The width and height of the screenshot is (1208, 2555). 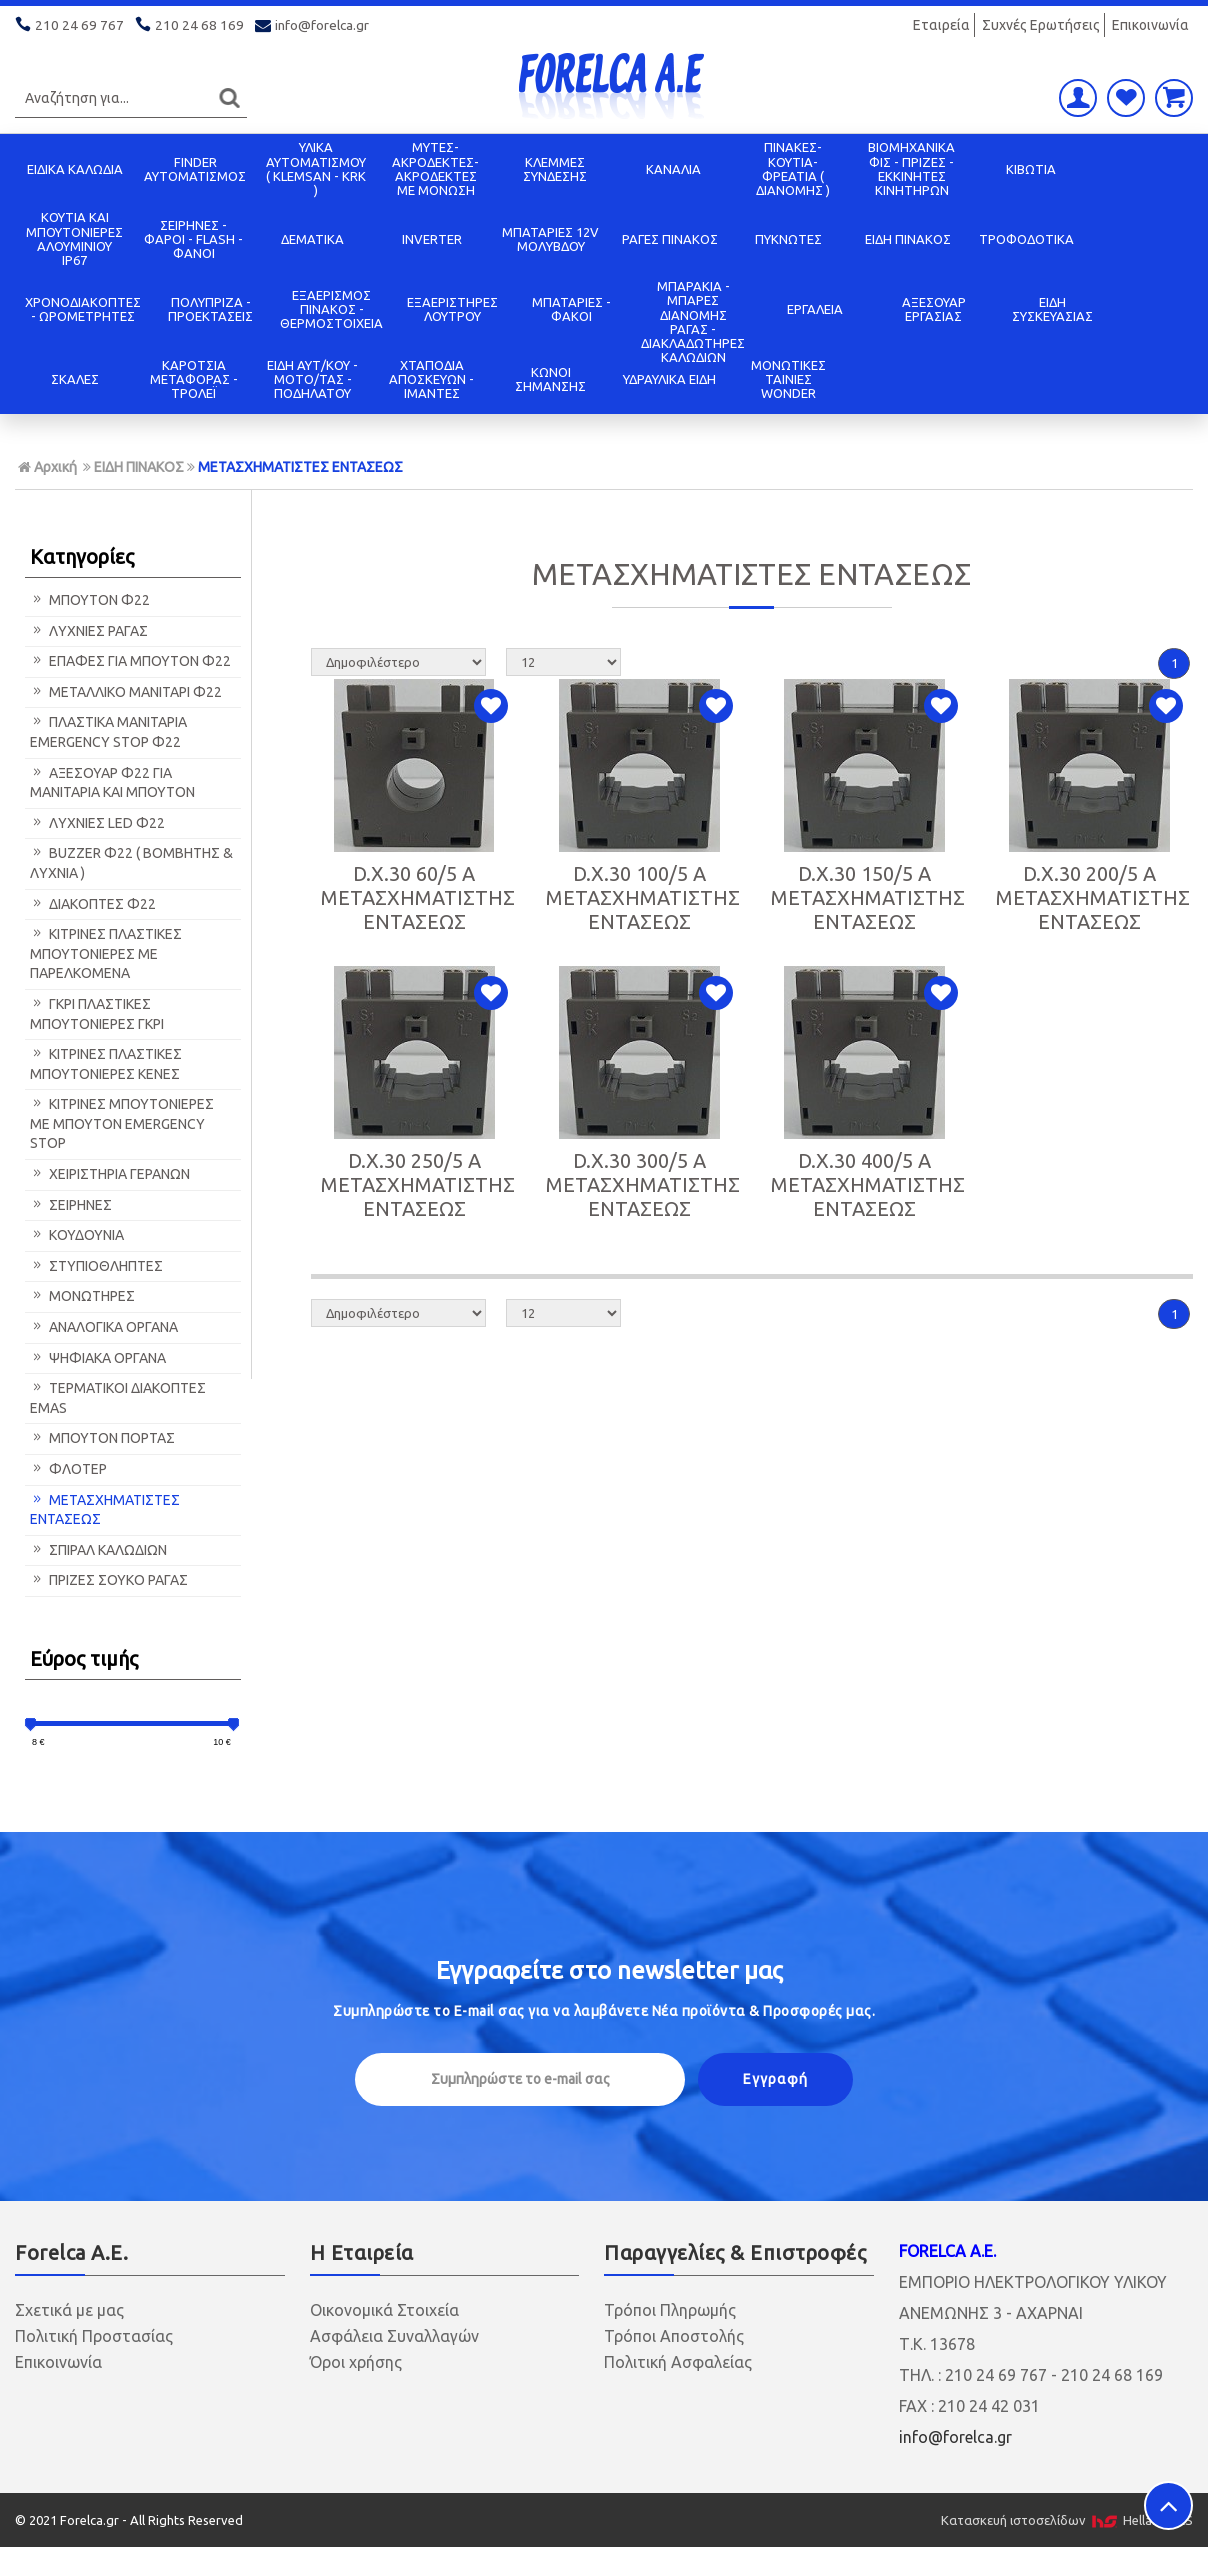 I want to click on Τρόποι Αποστολής, so click(x=674, y=2336).